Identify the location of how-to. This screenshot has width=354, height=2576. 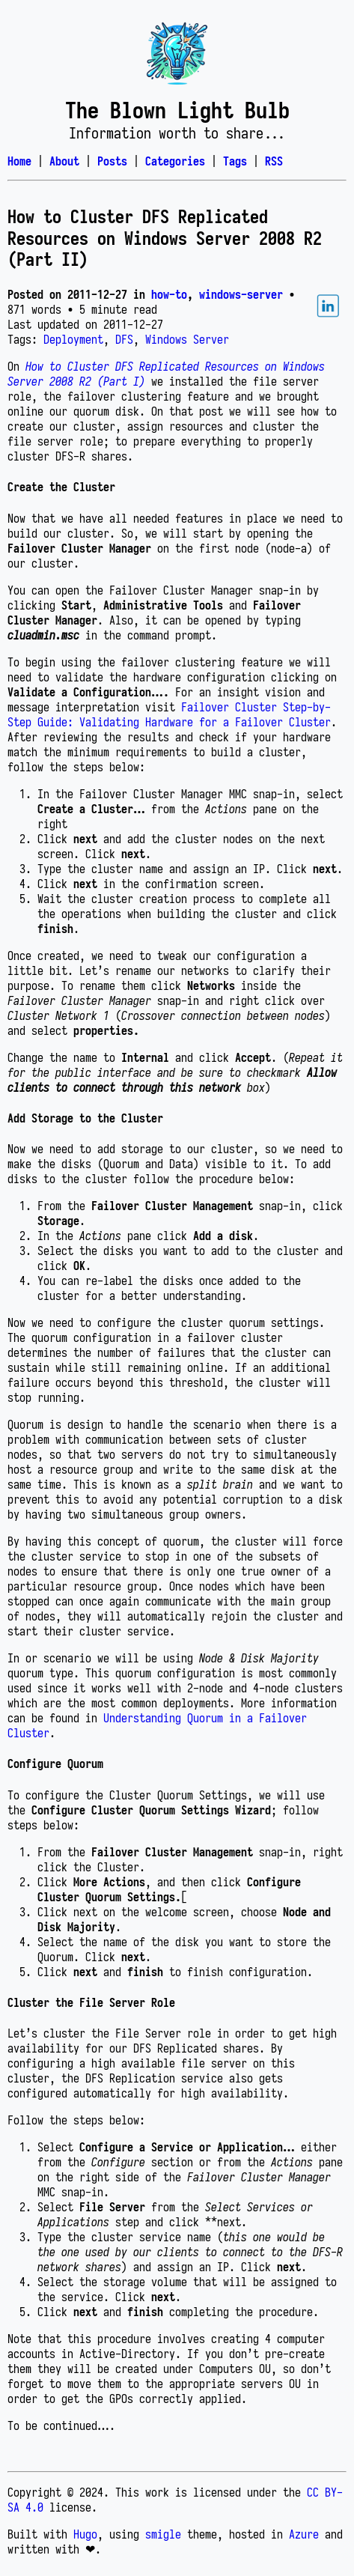
(169, 294).